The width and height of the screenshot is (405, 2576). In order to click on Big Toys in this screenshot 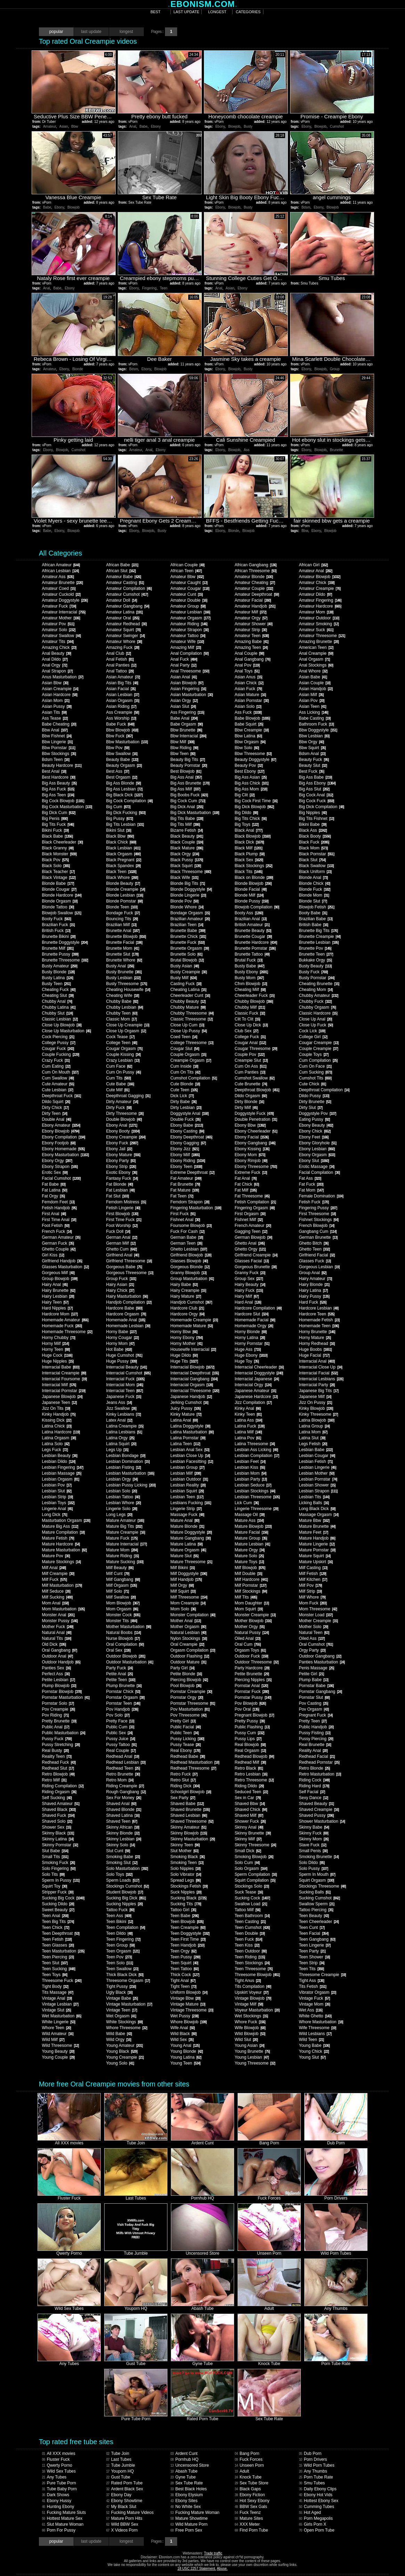, I will do `click(247, 824)`.